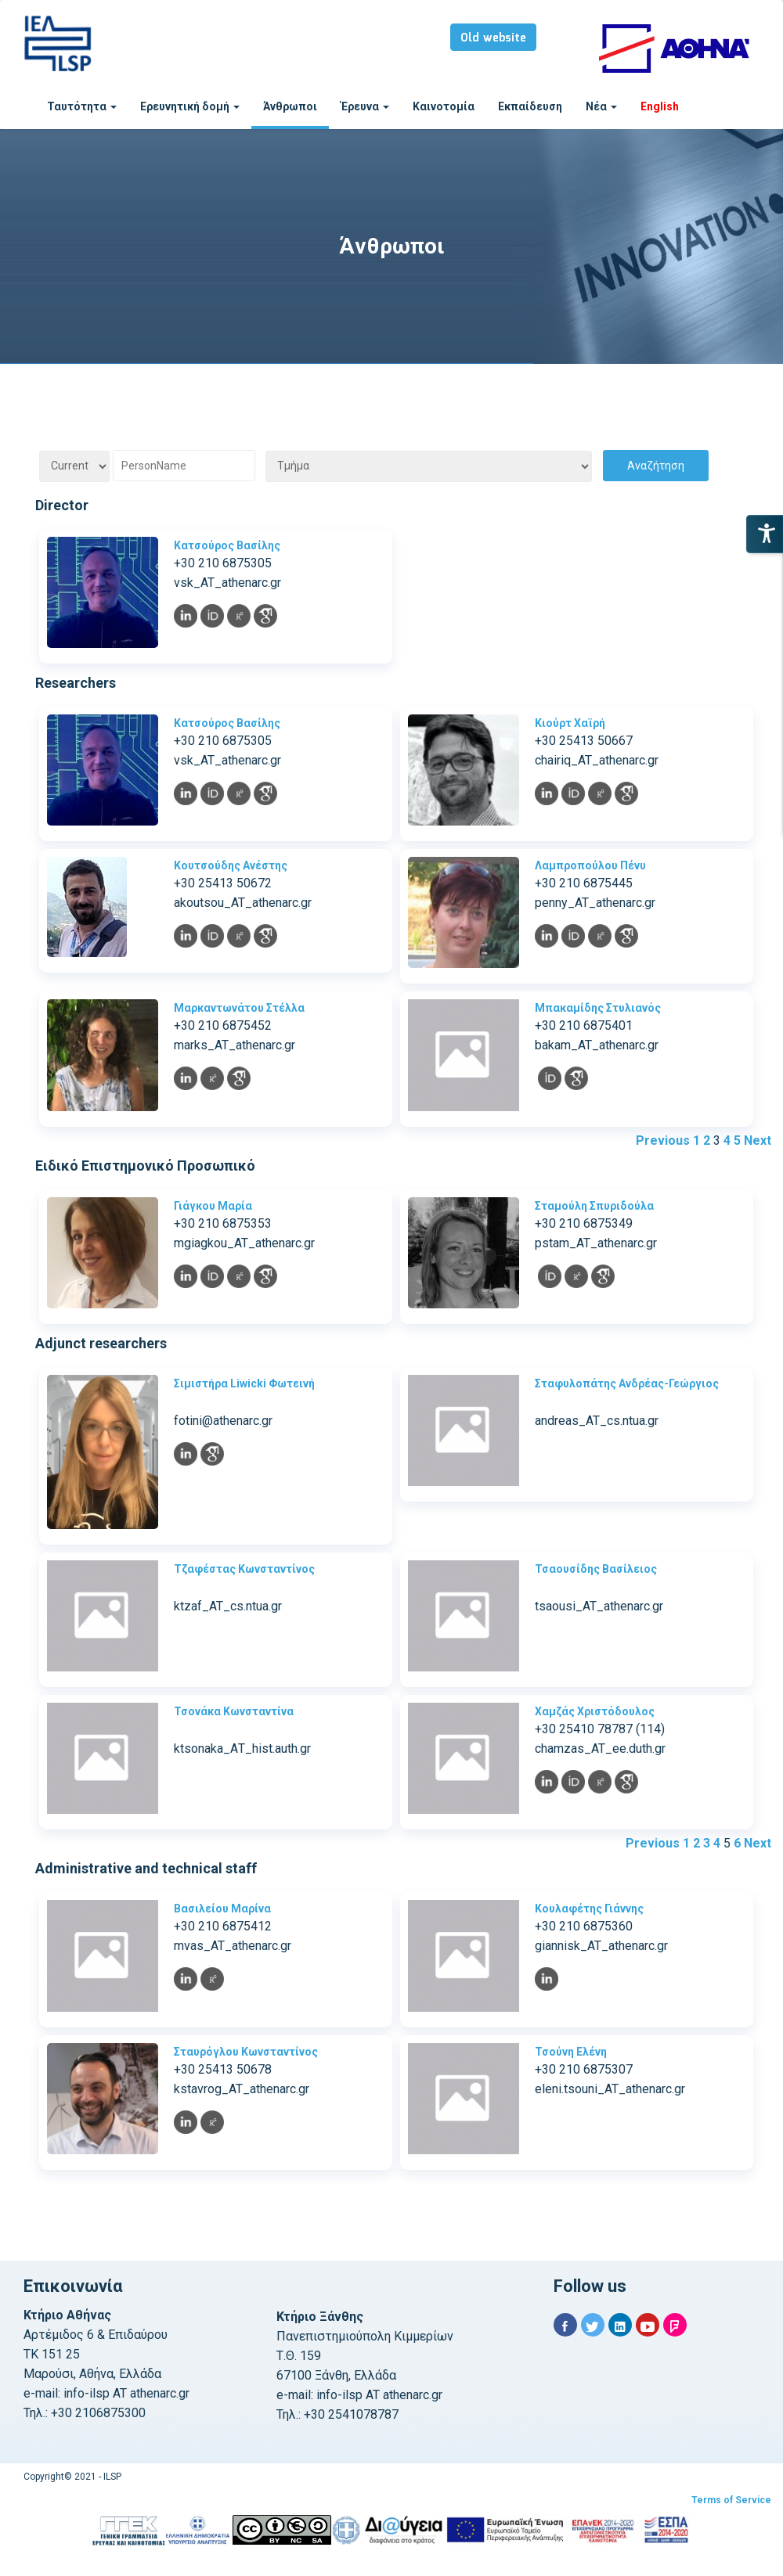 The width and height of the screenshot is (783, 2576). Describe the element at coordinates (570, 723) in the screenshot. I see `Κιούρτ Χαϊρή` at that location.